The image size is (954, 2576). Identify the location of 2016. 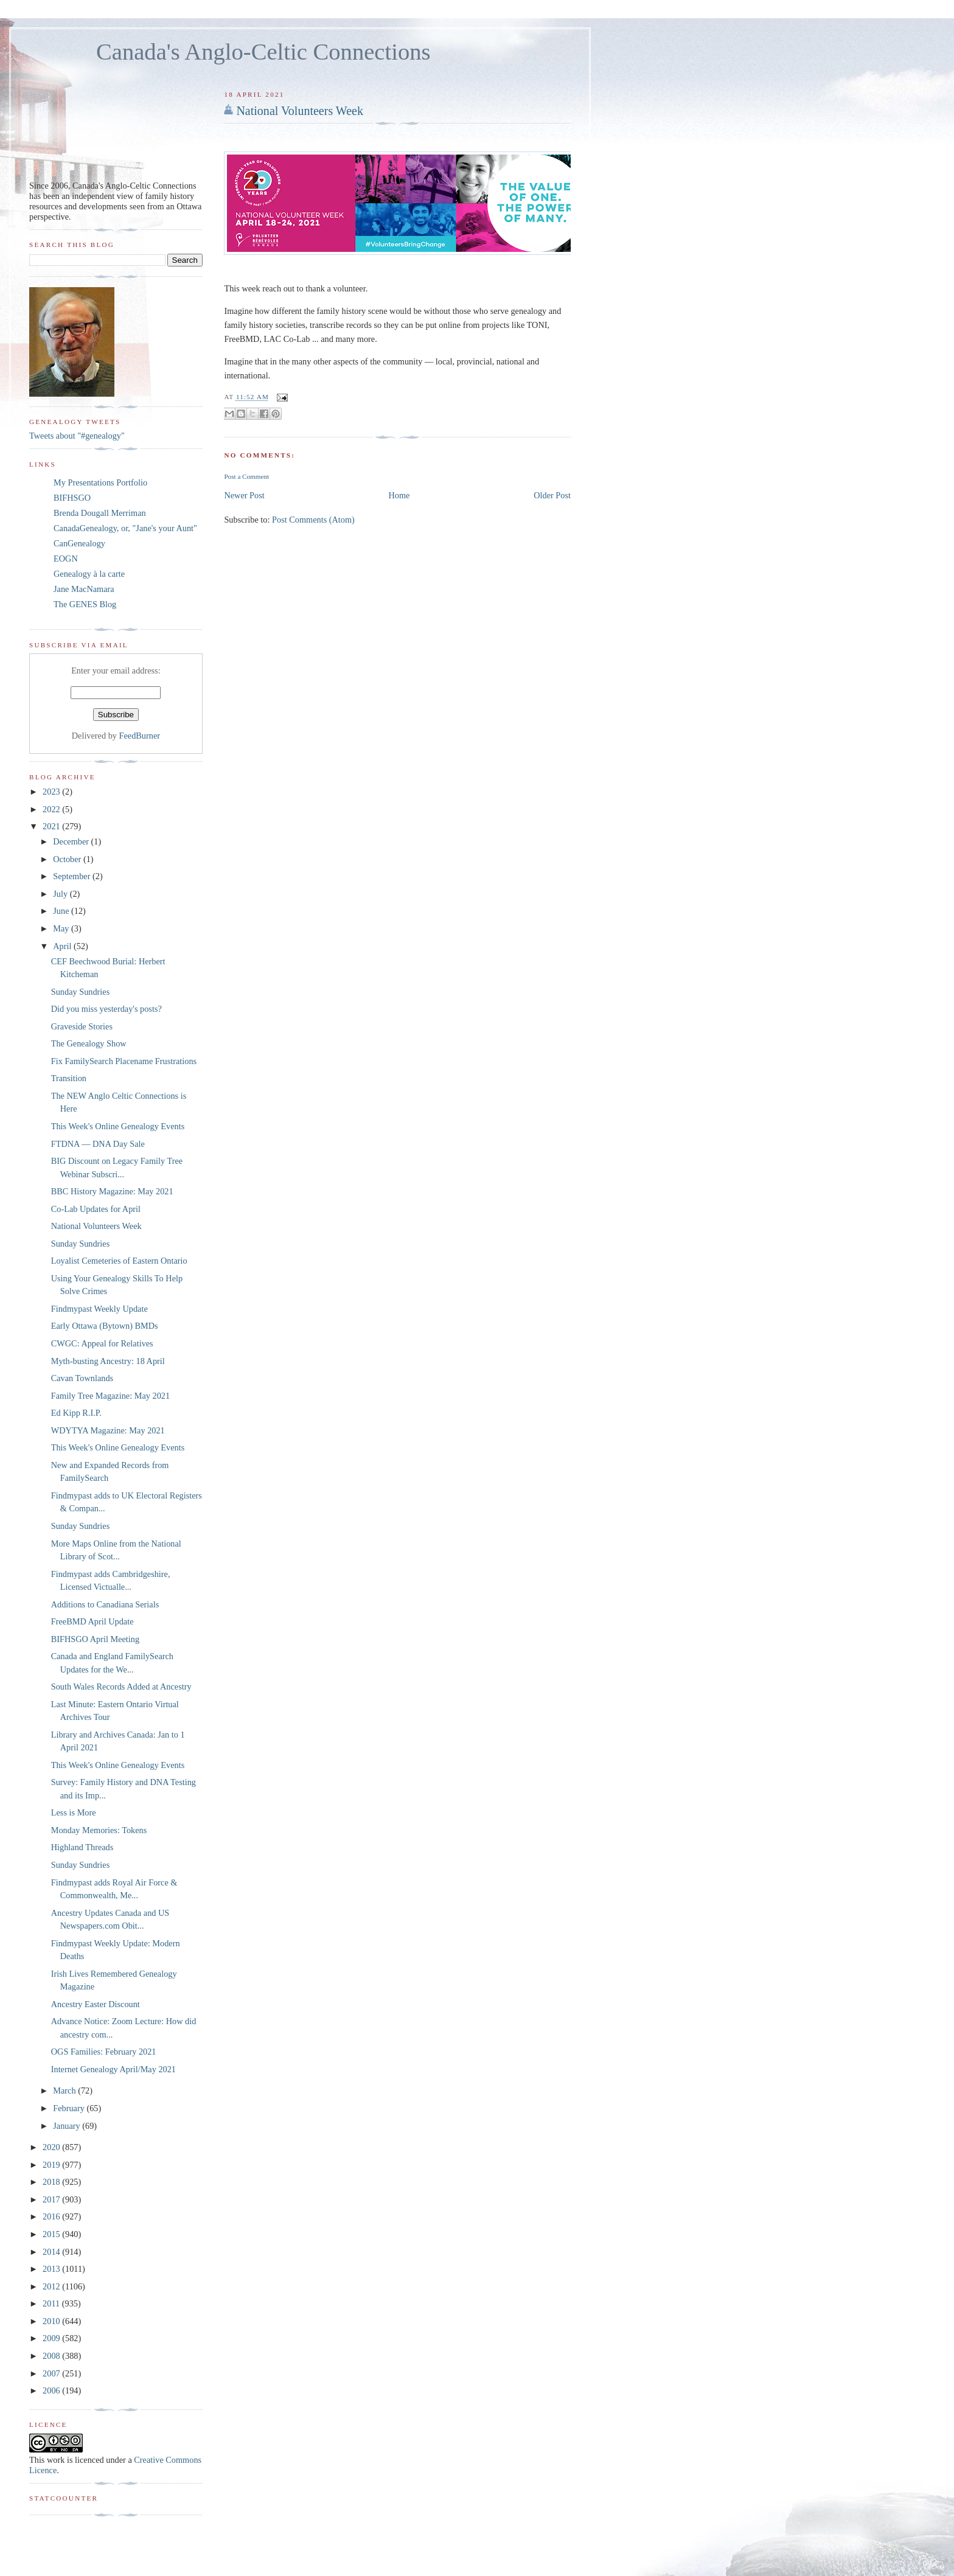
(52, 2216).